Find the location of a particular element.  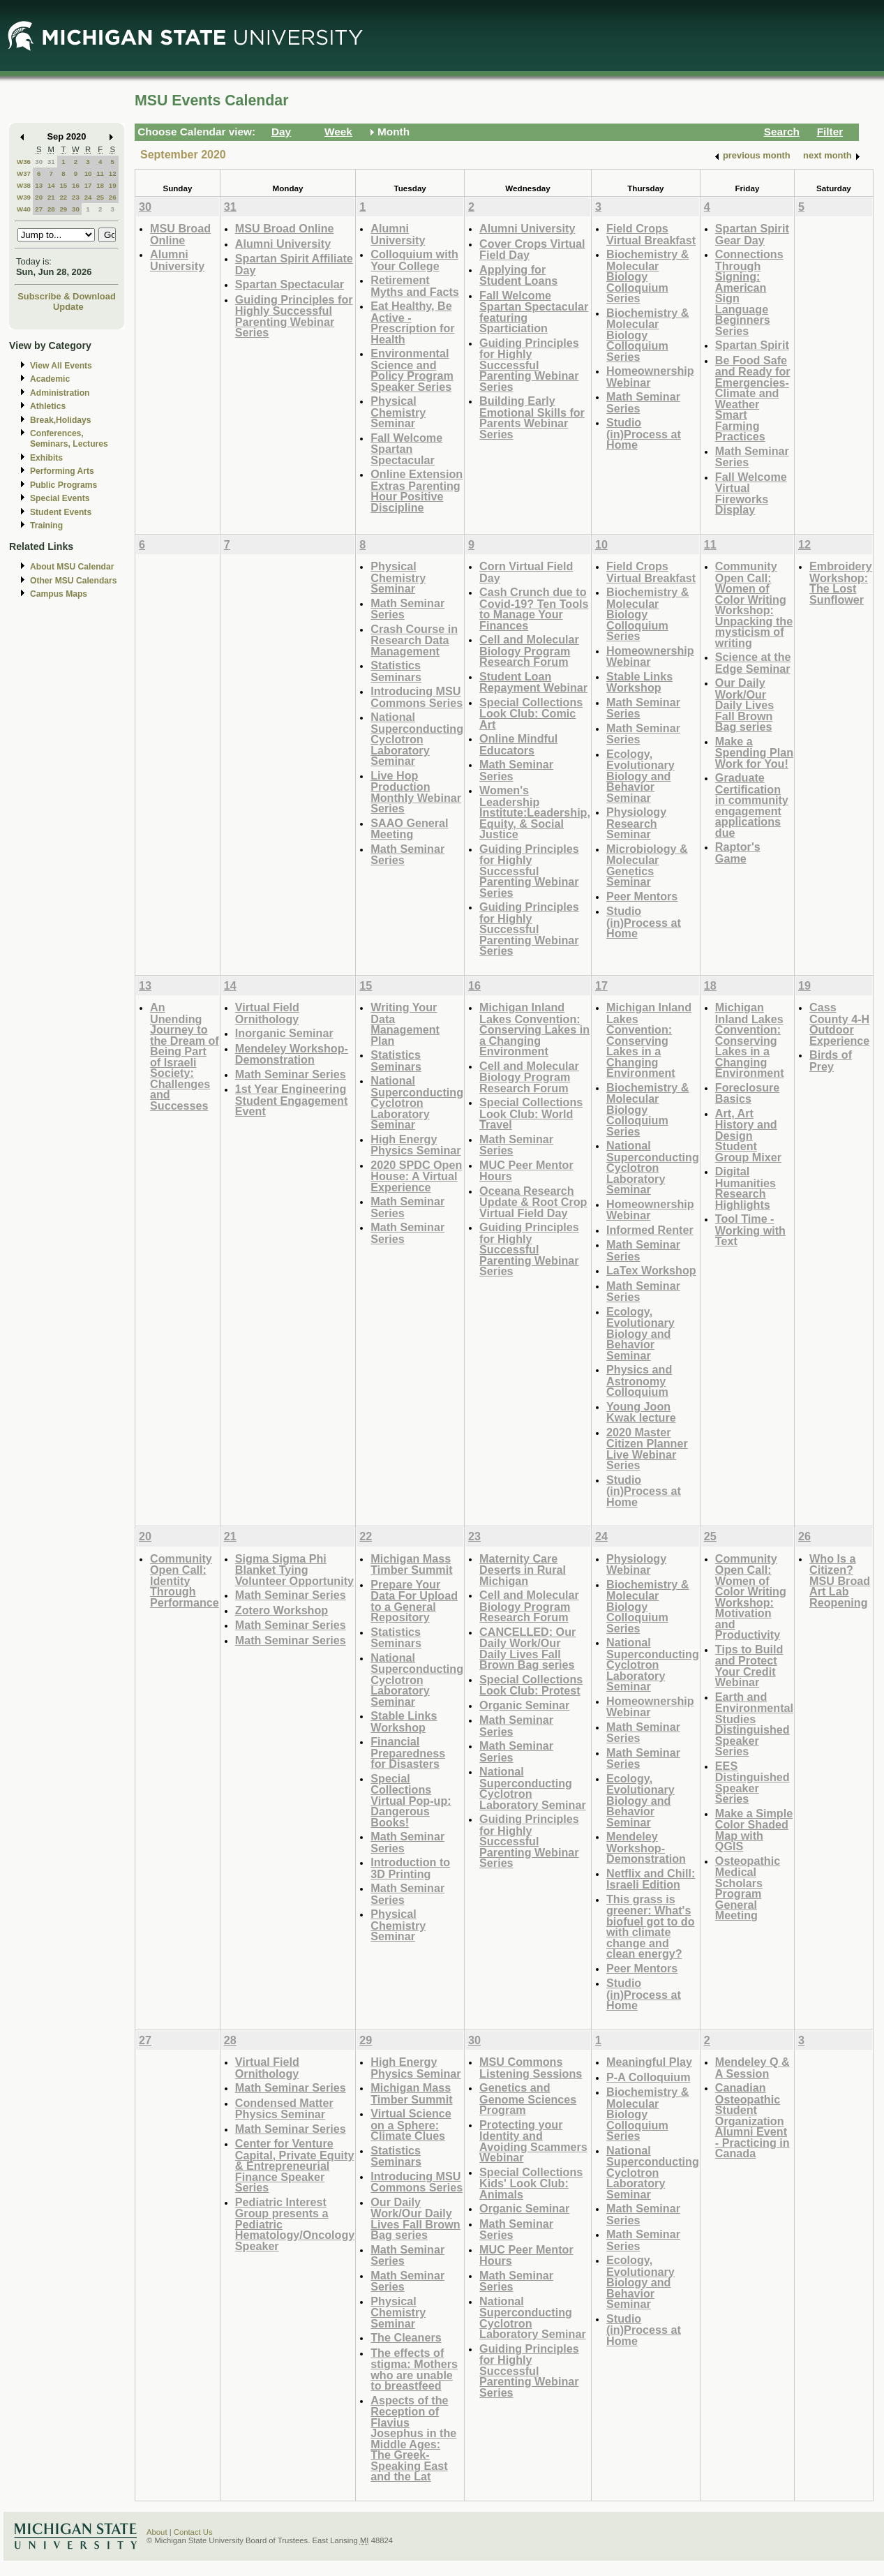

Contact Us is located at coordinates (193, 2532).